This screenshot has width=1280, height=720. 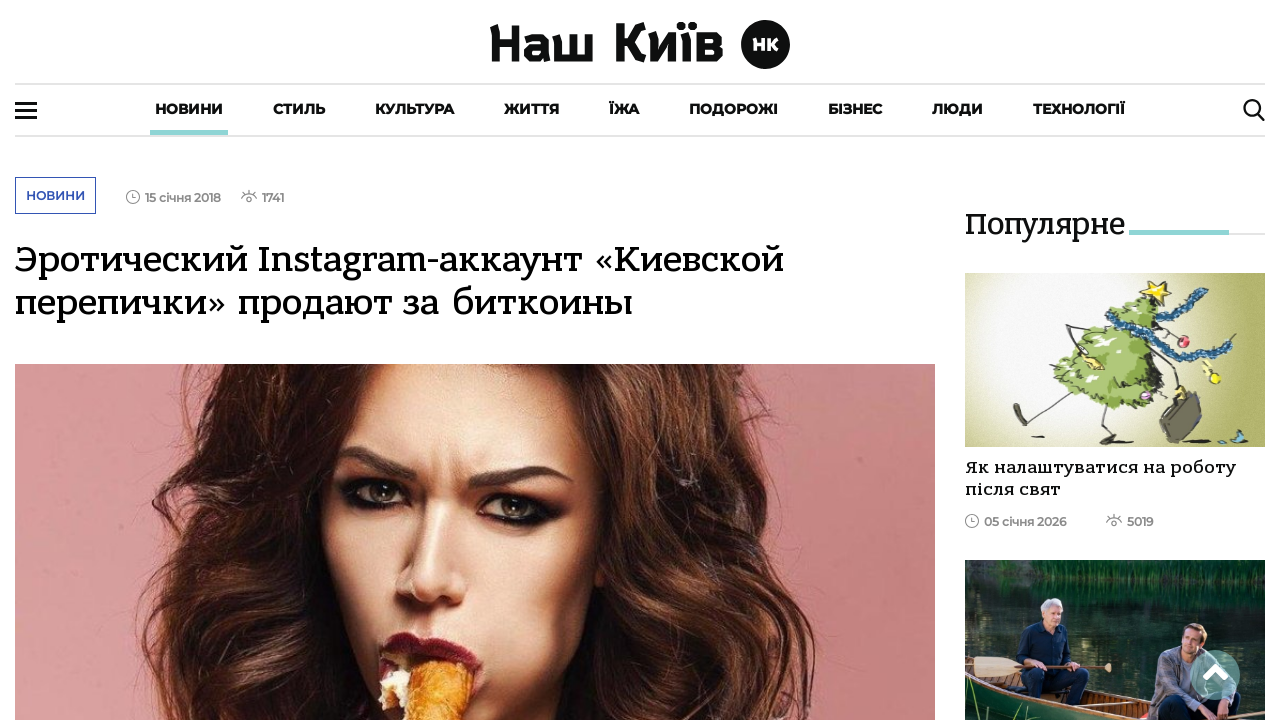 I want to click on Їжа, so click(x=624, y=109).